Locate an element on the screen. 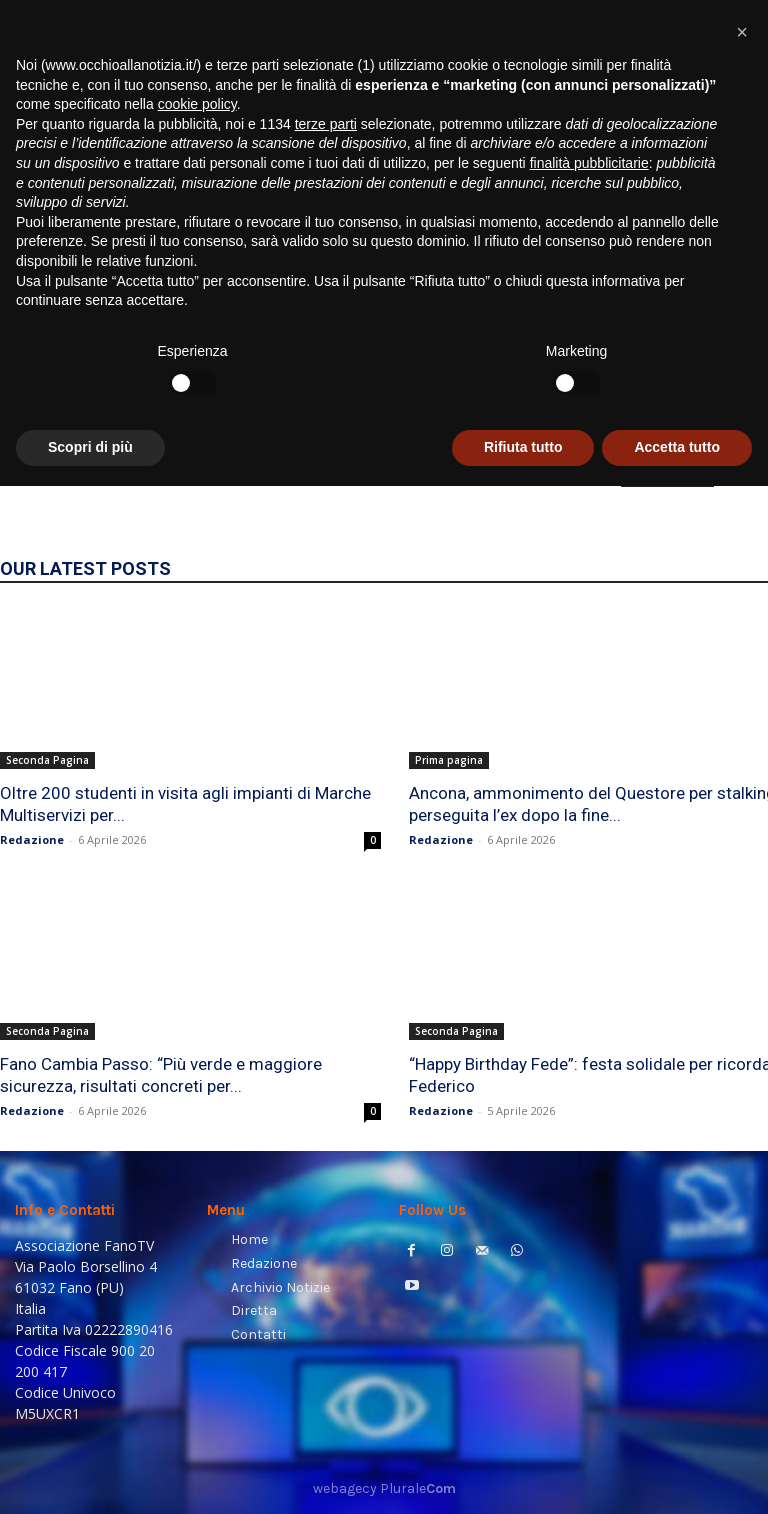 The width and height of the screenshot is (768, 1514). Accetta tutto [button] is located at coordinates (677, 1475).